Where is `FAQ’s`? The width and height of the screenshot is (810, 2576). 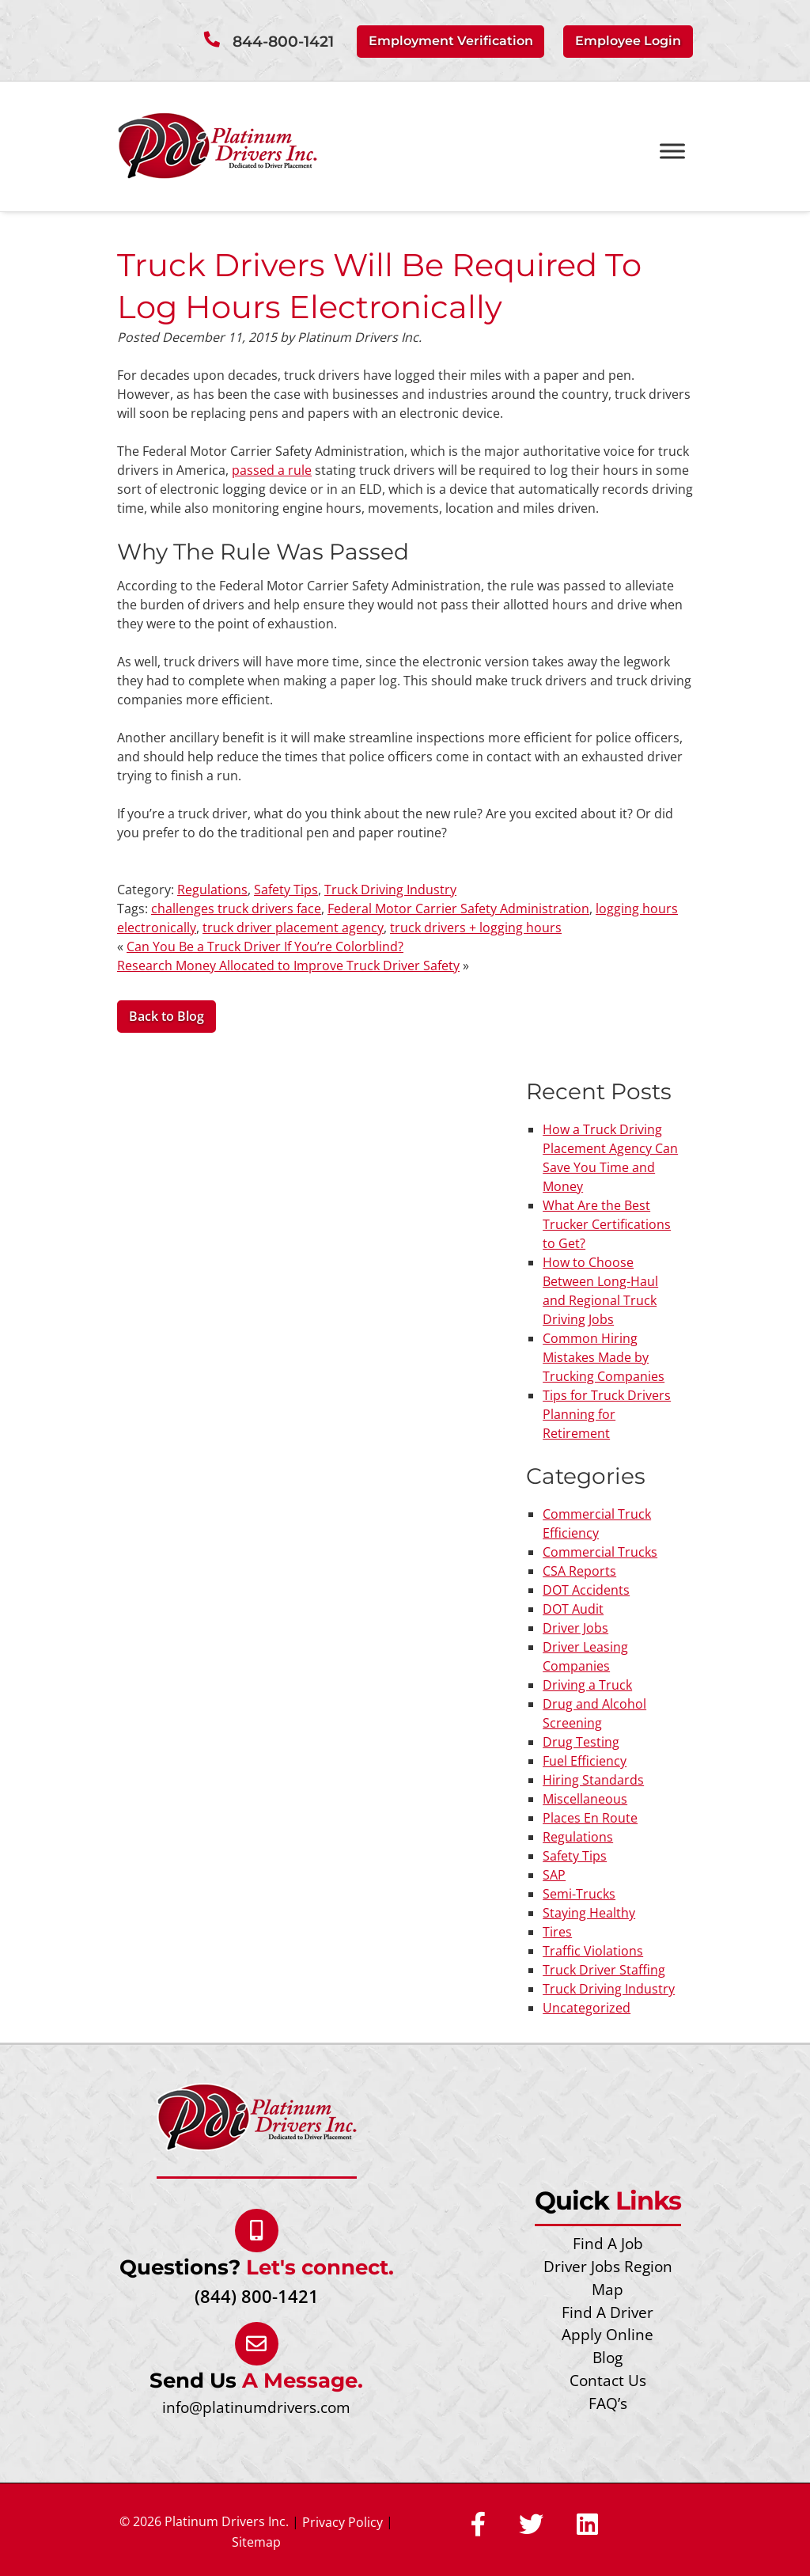 FAQ’s is located at coordinates (608, 2403).